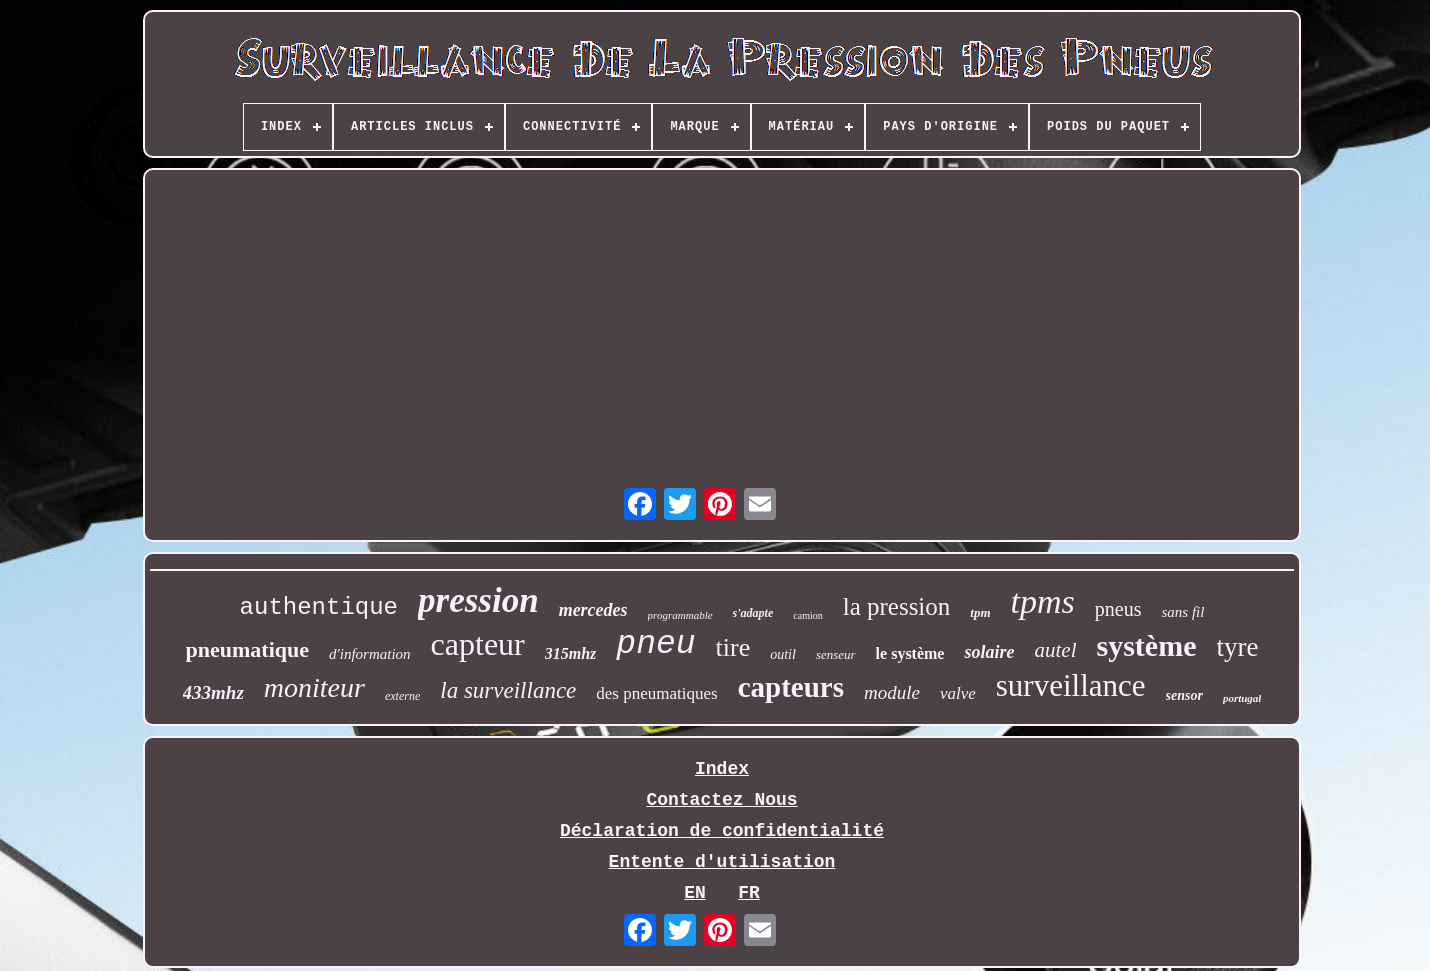 Image resolution: width=1430 pixels, height=971 pixels. What do you see at coordinates (721, 800) in the screenshot?
I see `Contactez Nous` at bounding box center [721, 800].